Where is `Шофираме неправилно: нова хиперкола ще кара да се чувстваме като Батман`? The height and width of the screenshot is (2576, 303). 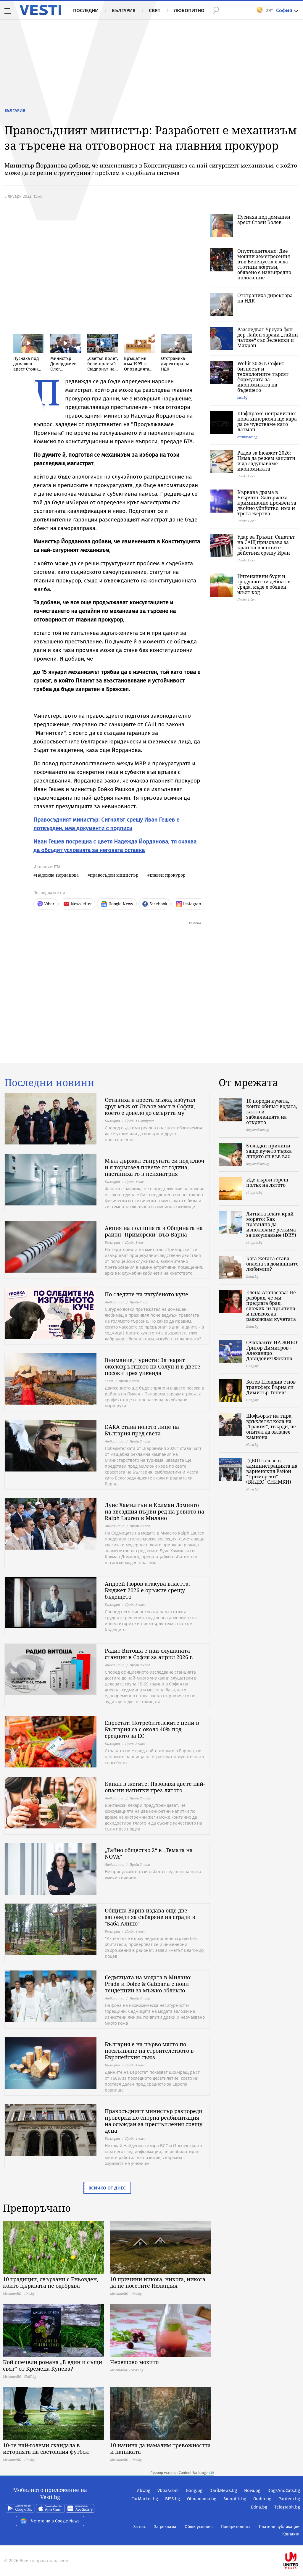
Шофираме неправилно: нова хиперкола ще кара да се чувстваме като Батман is located at coordinates (267, 421).